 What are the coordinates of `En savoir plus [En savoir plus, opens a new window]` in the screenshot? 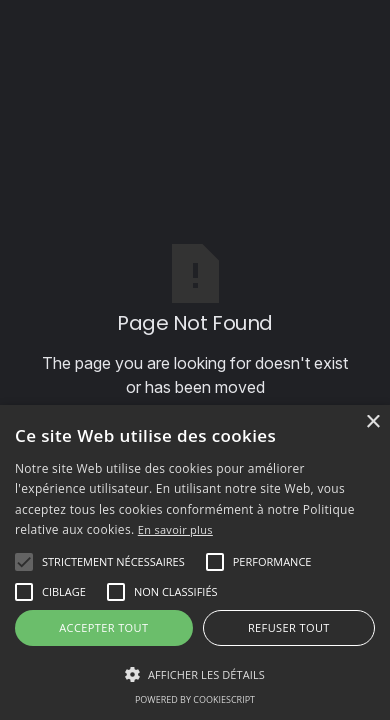 It's located at (175, 529).